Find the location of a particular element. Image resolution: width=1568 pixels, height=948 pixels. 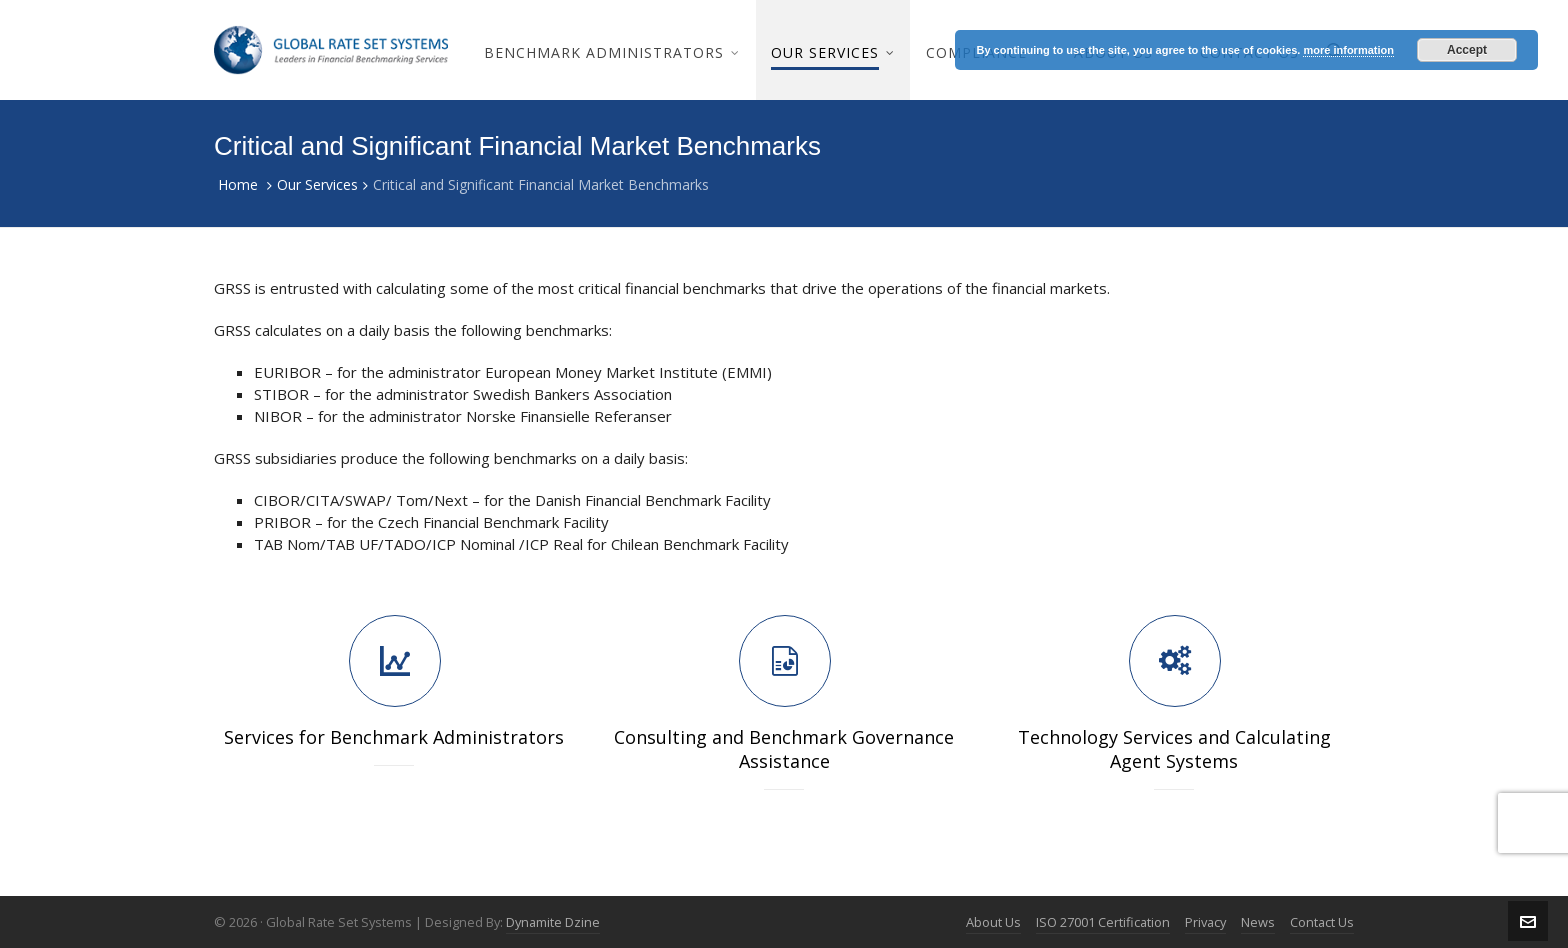

Dynamite Dzine is located at coordinates (553, 922).